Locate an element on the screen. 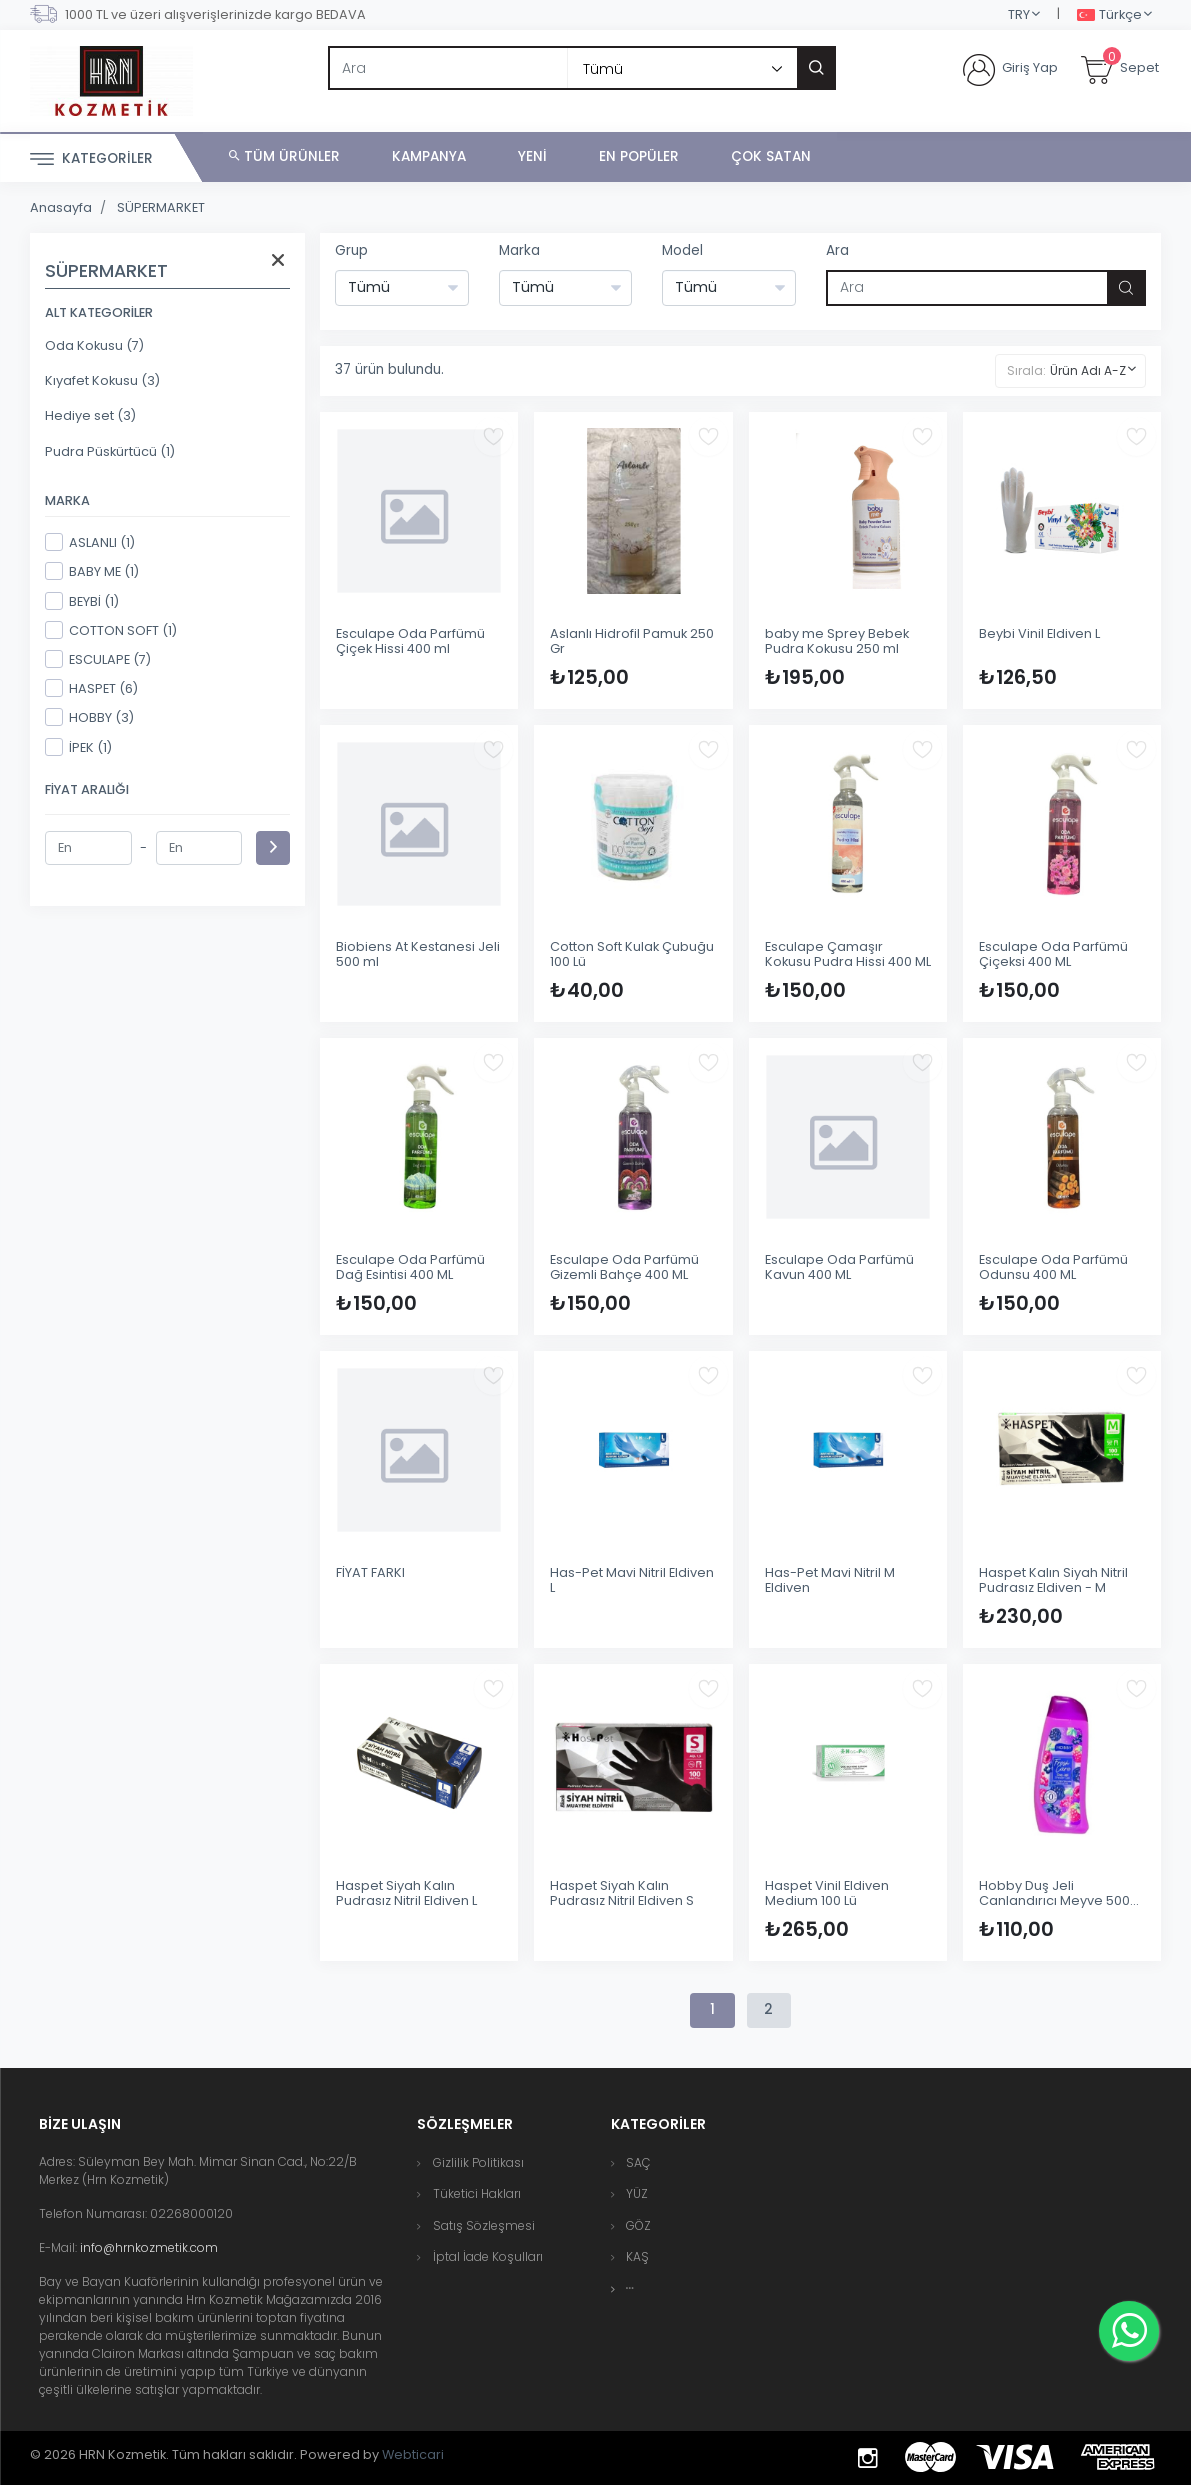 Image resolution: width=1191 pixels, height=2485 pixels. COTTON SOFT (1) is located at coordinates (111, 630).